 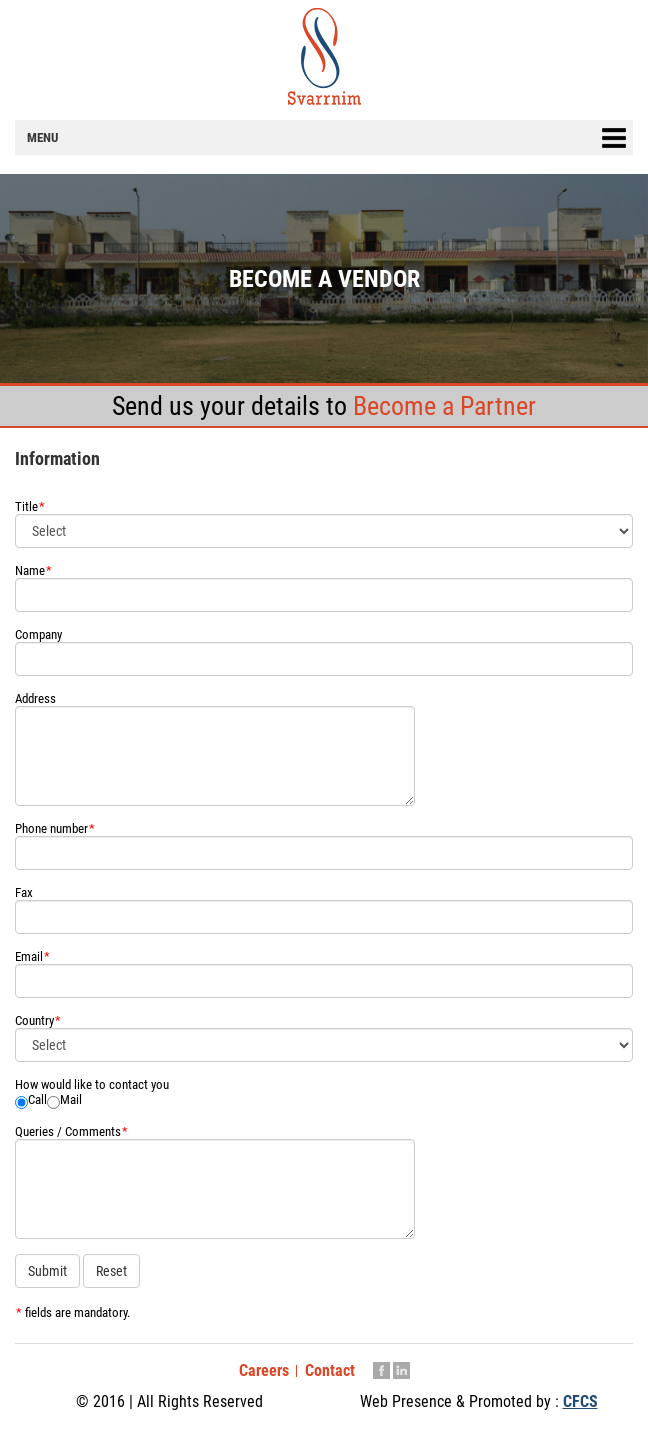 I want to click on Email, so click(x=32, y=956).